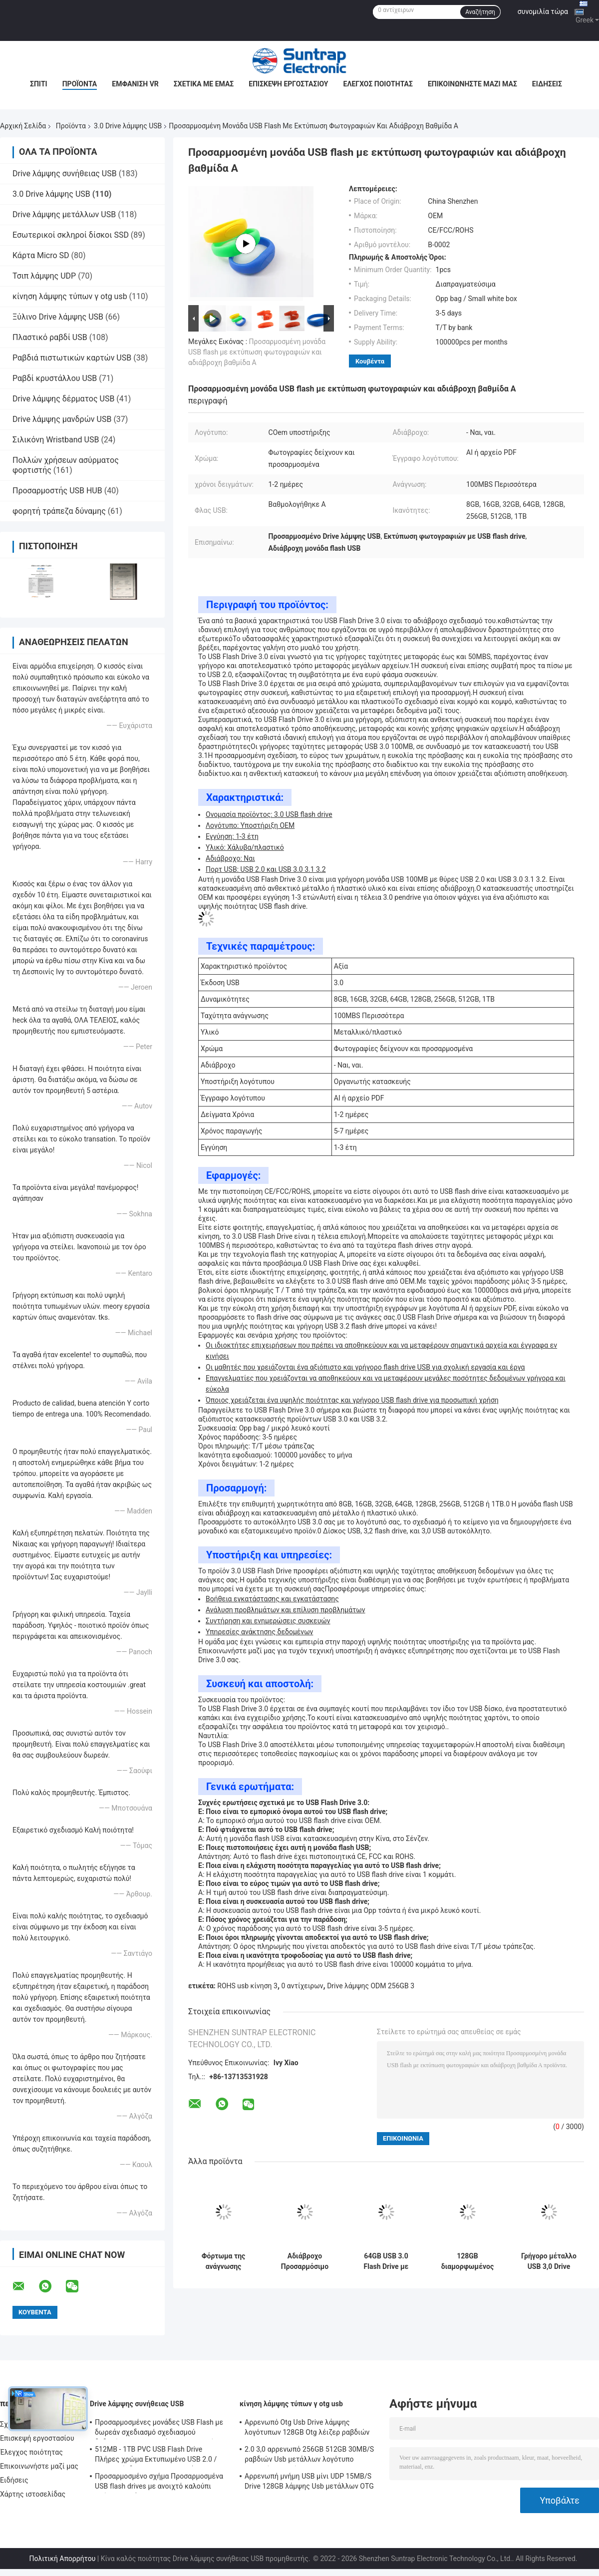  Describe the element at coordinates (304, 2261) in the screenshot. I see `Αδιάβροχο Προσαρμόσιμο USB 3.0 Flash Drive με λογότυπο ταχύτητας μεταφοράς 50MB / s` at that location.